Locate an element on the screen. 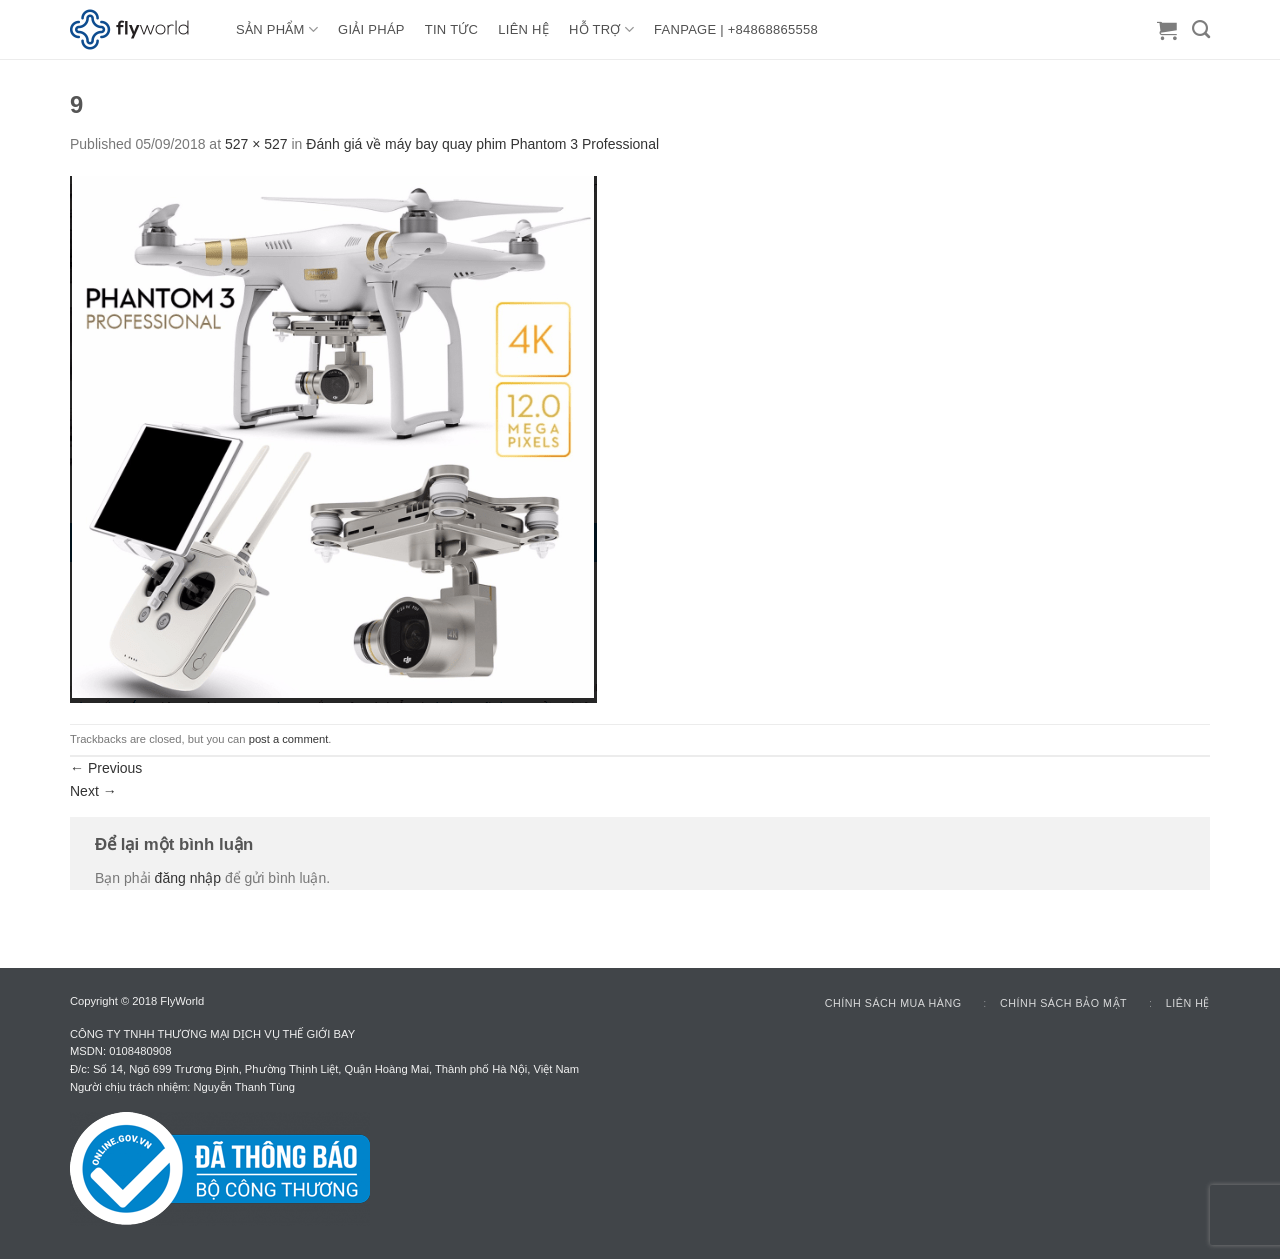 The image size is (1280, 1259). Đánh giá về máy bay quay phim Phantom 3 Professional is located at coordinates (482, 144).